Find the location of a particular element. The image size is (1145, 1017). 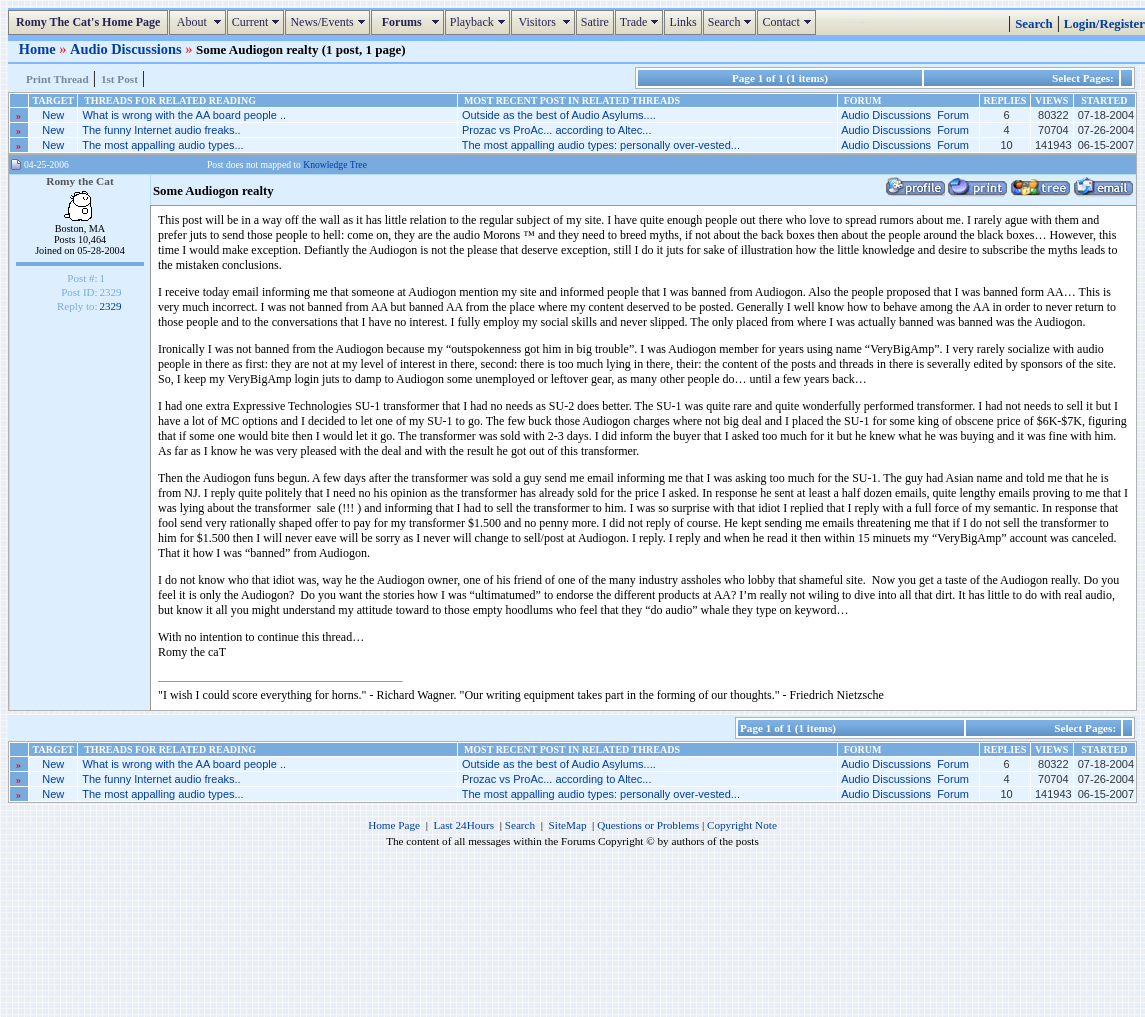

Home is located at coordinates (39, 49).